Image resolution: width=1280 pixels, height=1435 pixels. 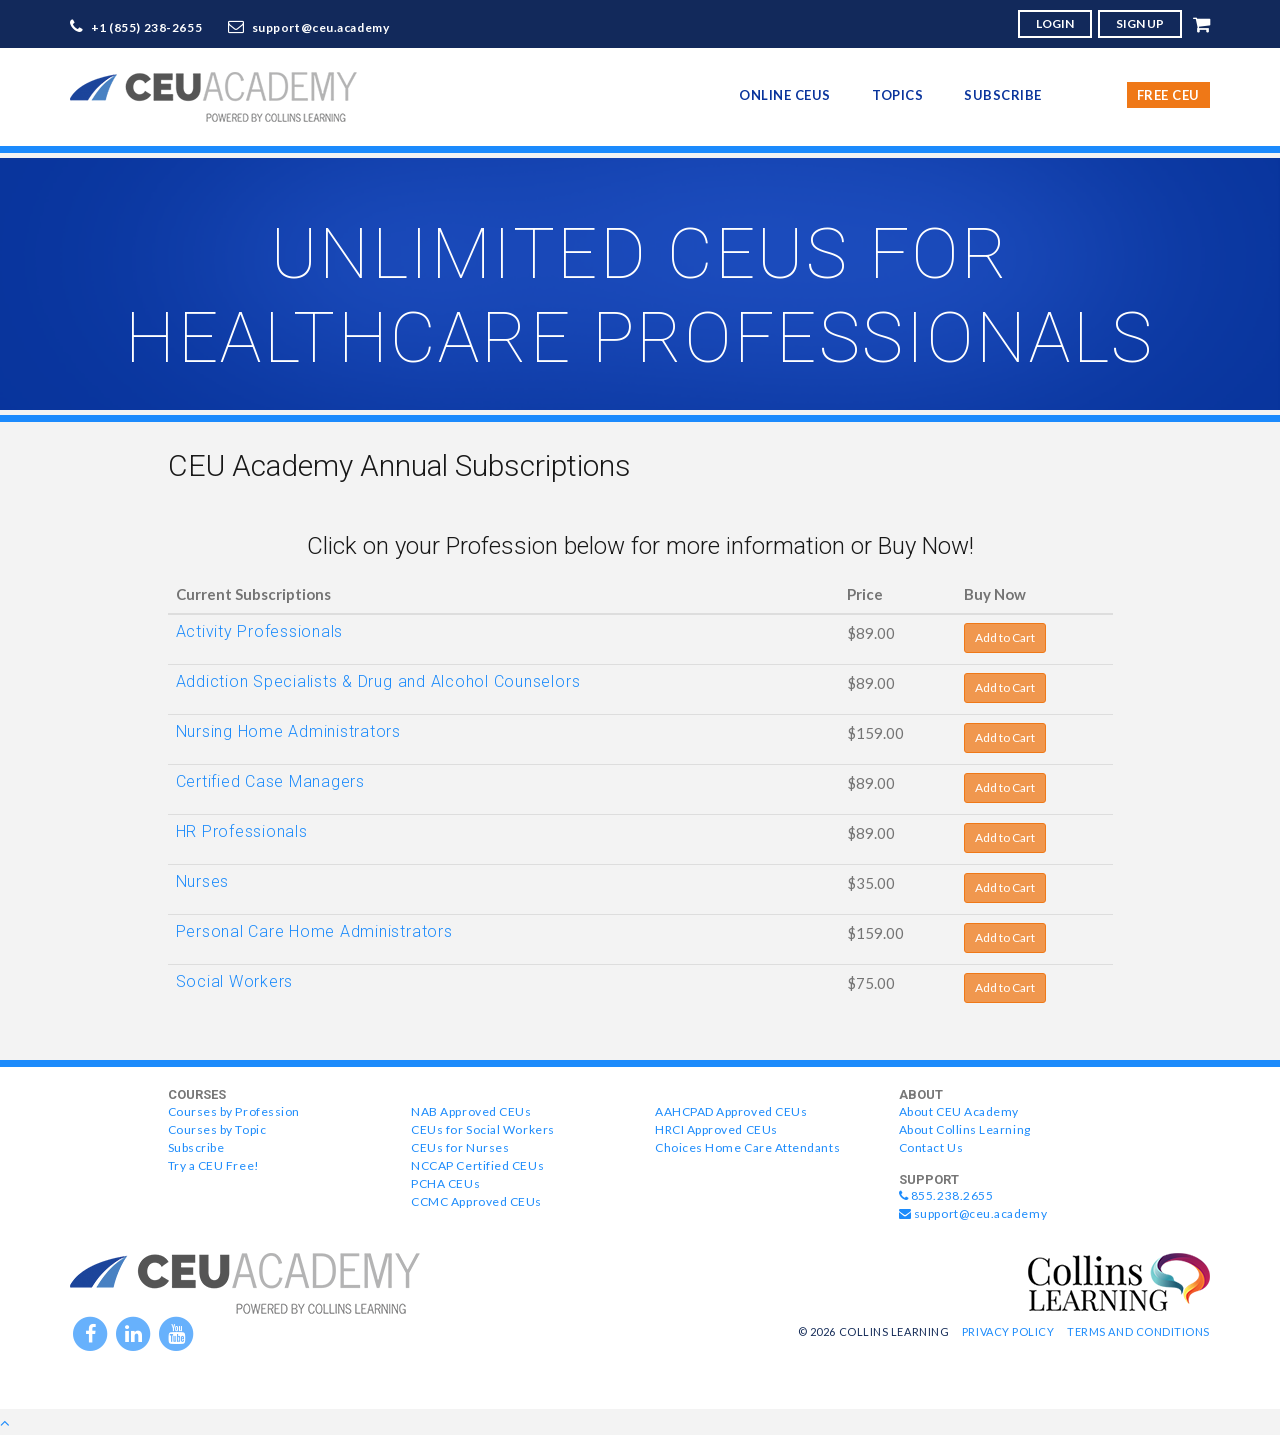 I want to click on About Collins Learning, so click(x=965, y=1129).